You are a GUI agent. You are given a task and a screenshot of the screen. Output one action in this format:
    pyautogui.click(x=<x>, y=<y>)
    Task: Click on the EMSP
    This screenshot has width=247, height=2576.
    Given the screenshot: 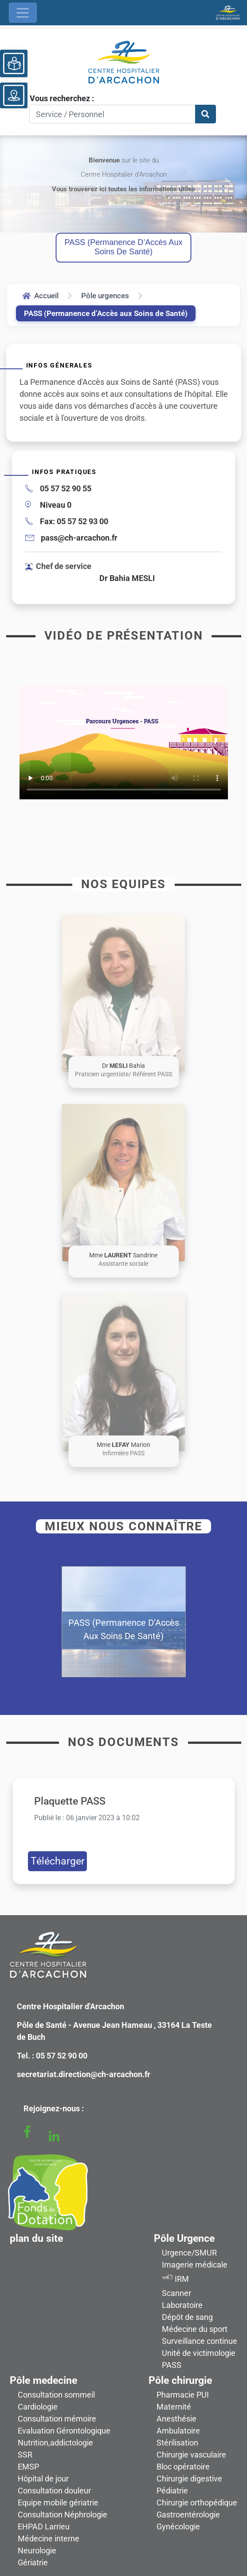 What is the action you would take?
    pyautogui.click(x=28, y=2466)
    